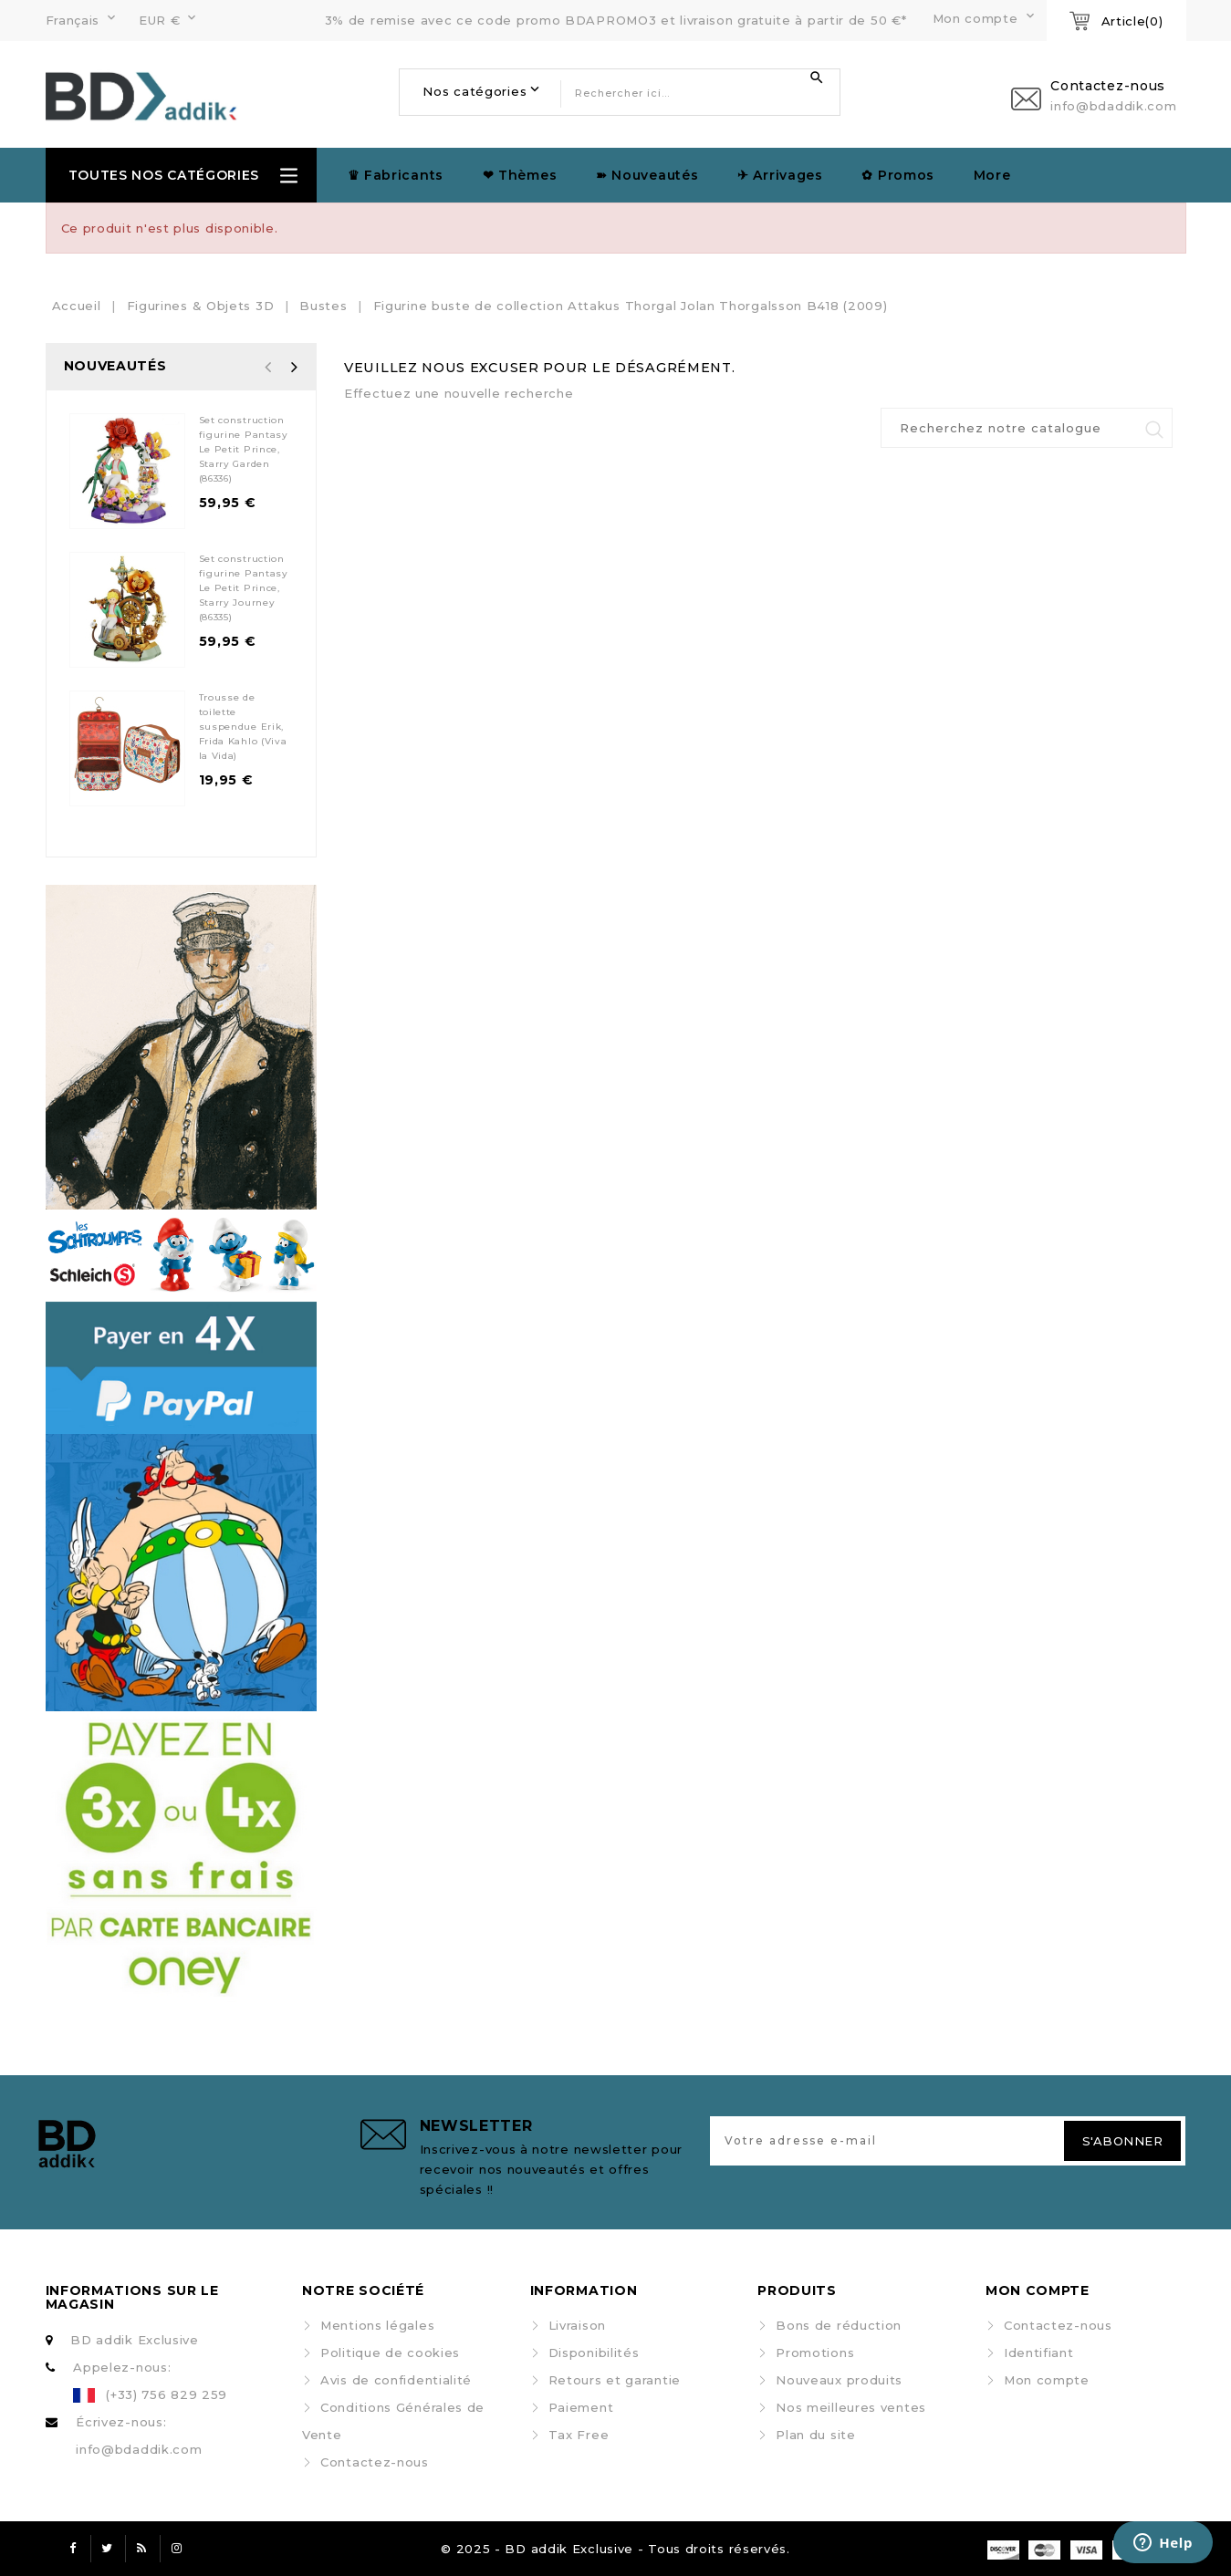 This screenshot has width=1231, height=2576. Describe the element at coordinates (897, 175) in the screenshot. I see `✿ Promos` at that location.